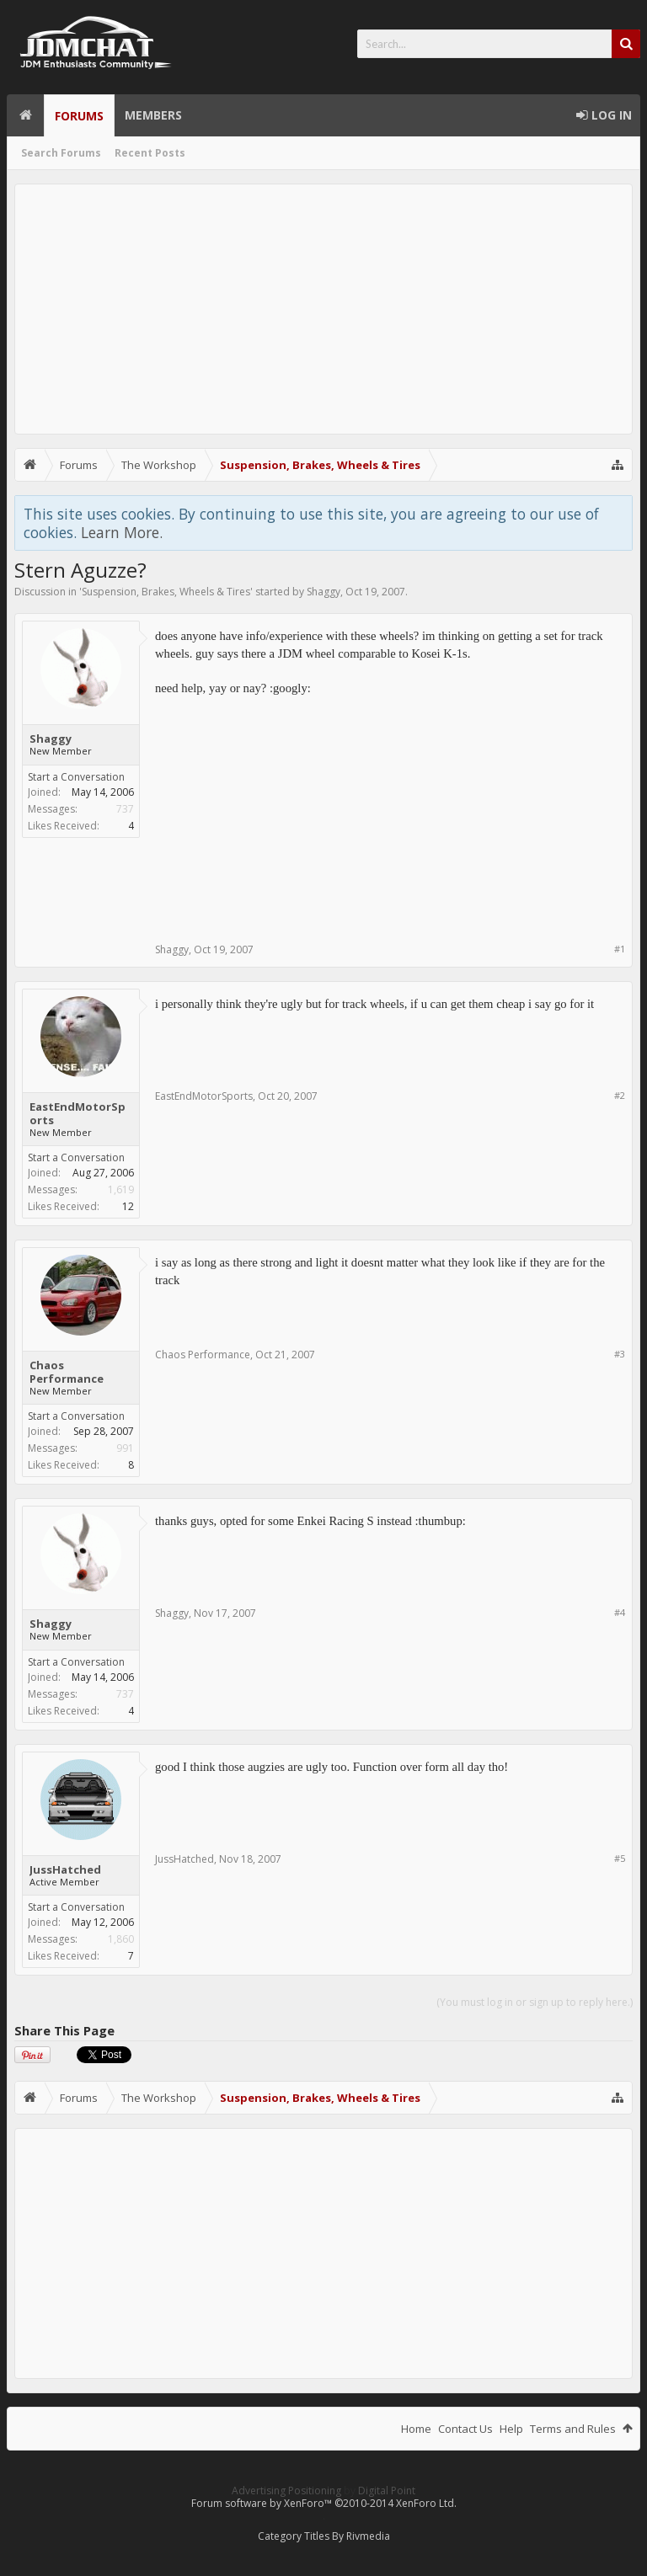  I want to click on Chaos Performance, so click(66, 1371).